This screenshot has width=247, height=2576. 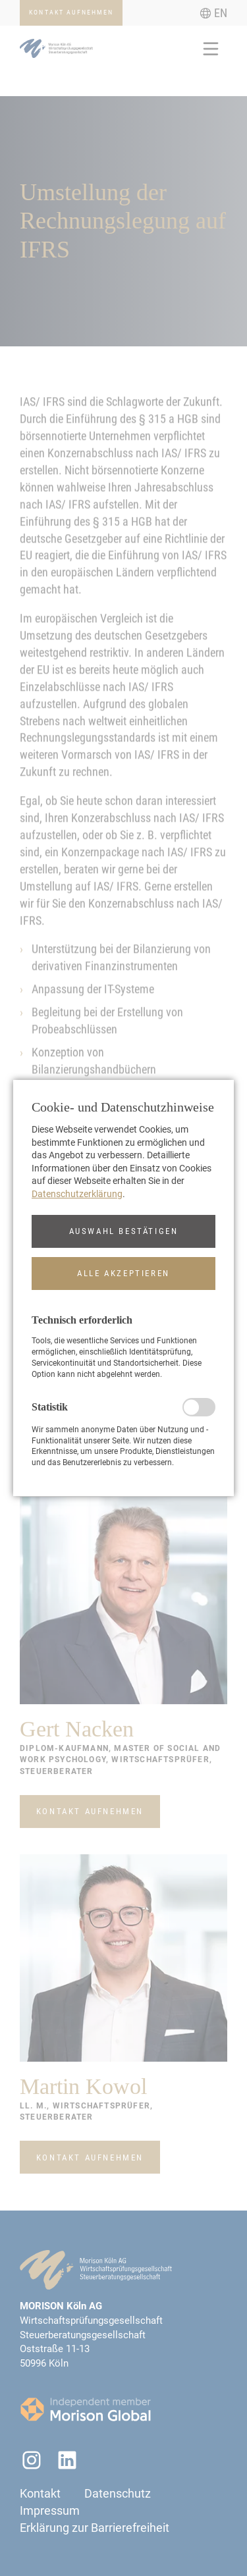 I want to click on Datenschutzerklärung, so click(x=77, y=1194).